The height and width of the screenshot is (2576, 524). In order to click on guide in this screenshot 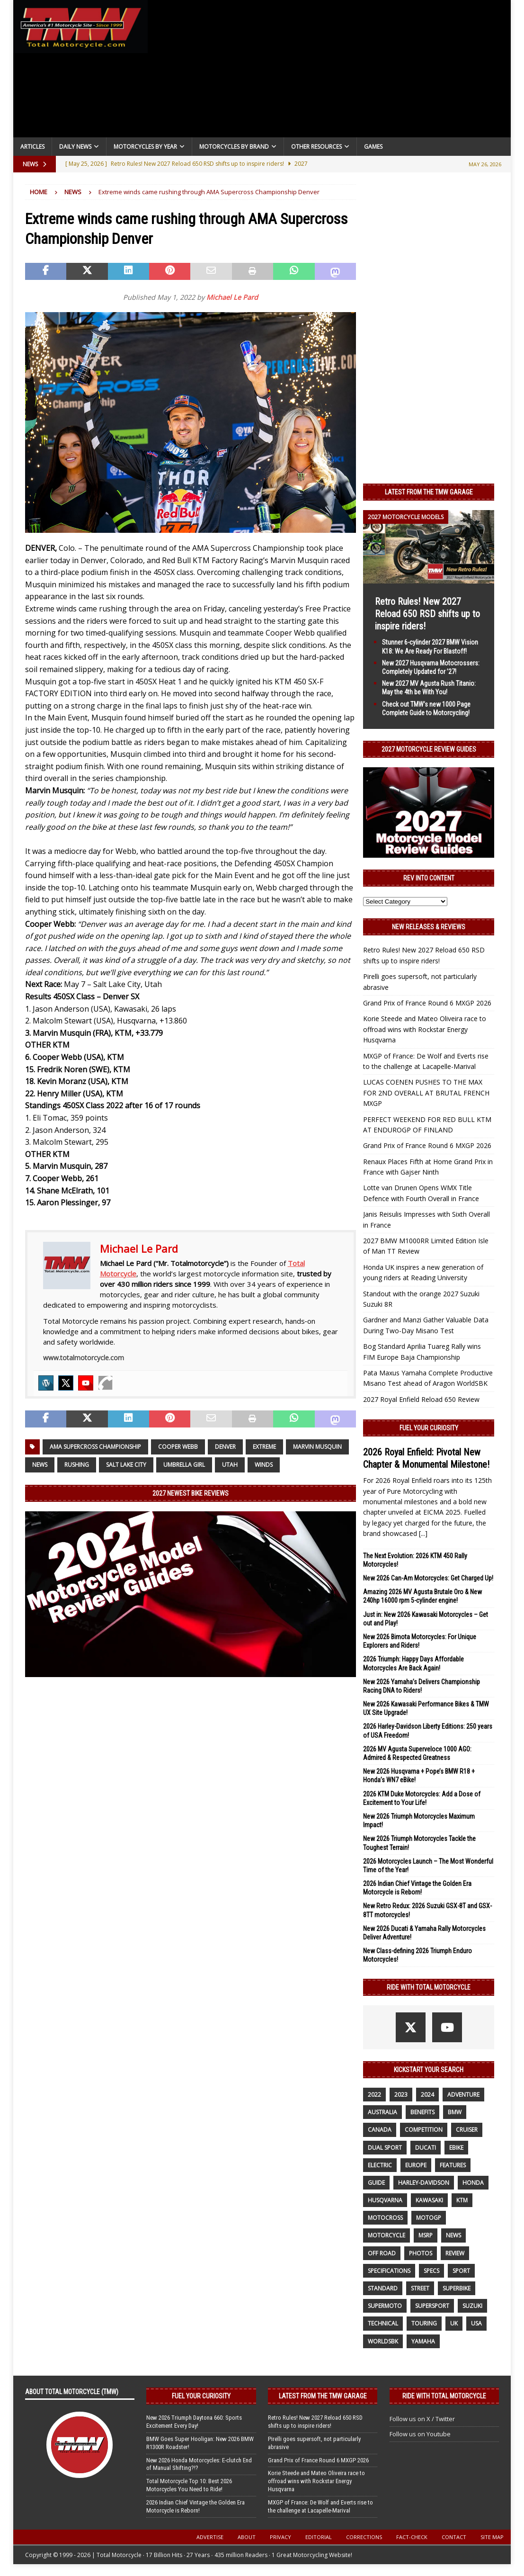, I will do `click(376, 2183)`.